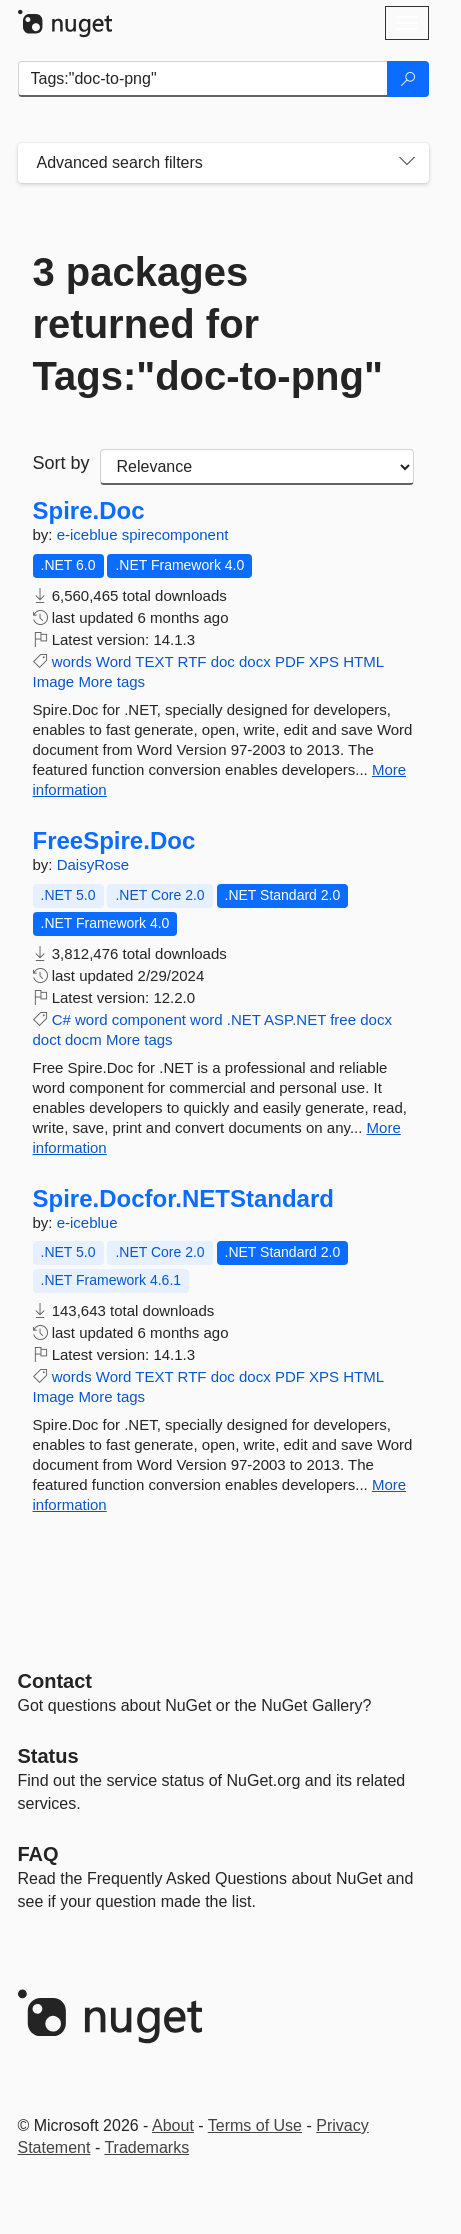  Describe the element at coordinates (149, 1019) in the screenshot. I see `component` at that location.